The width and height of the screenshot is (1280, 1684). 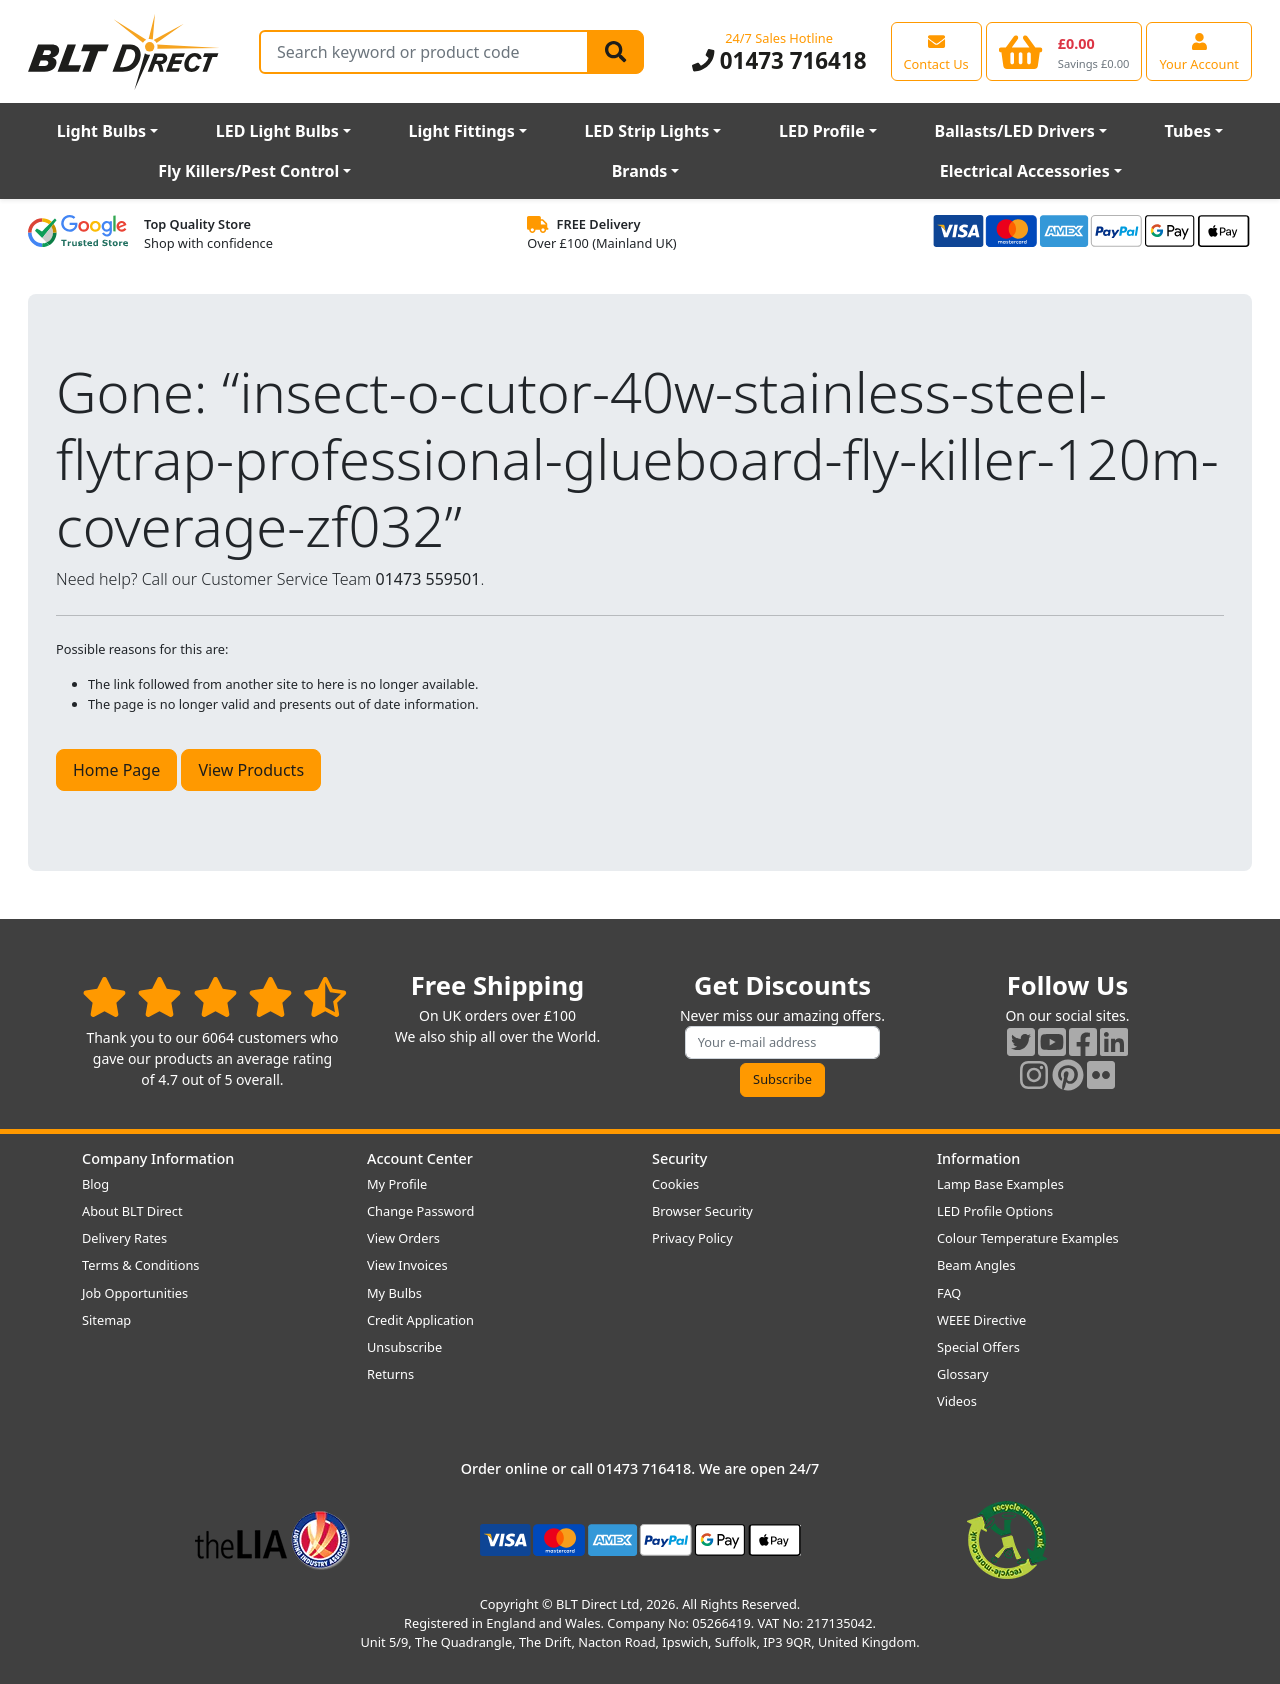 What do you see at coordinates (1025, 171) in the screenshot?
I see `Electrical Accessories` at bounding box center [1025, 171].